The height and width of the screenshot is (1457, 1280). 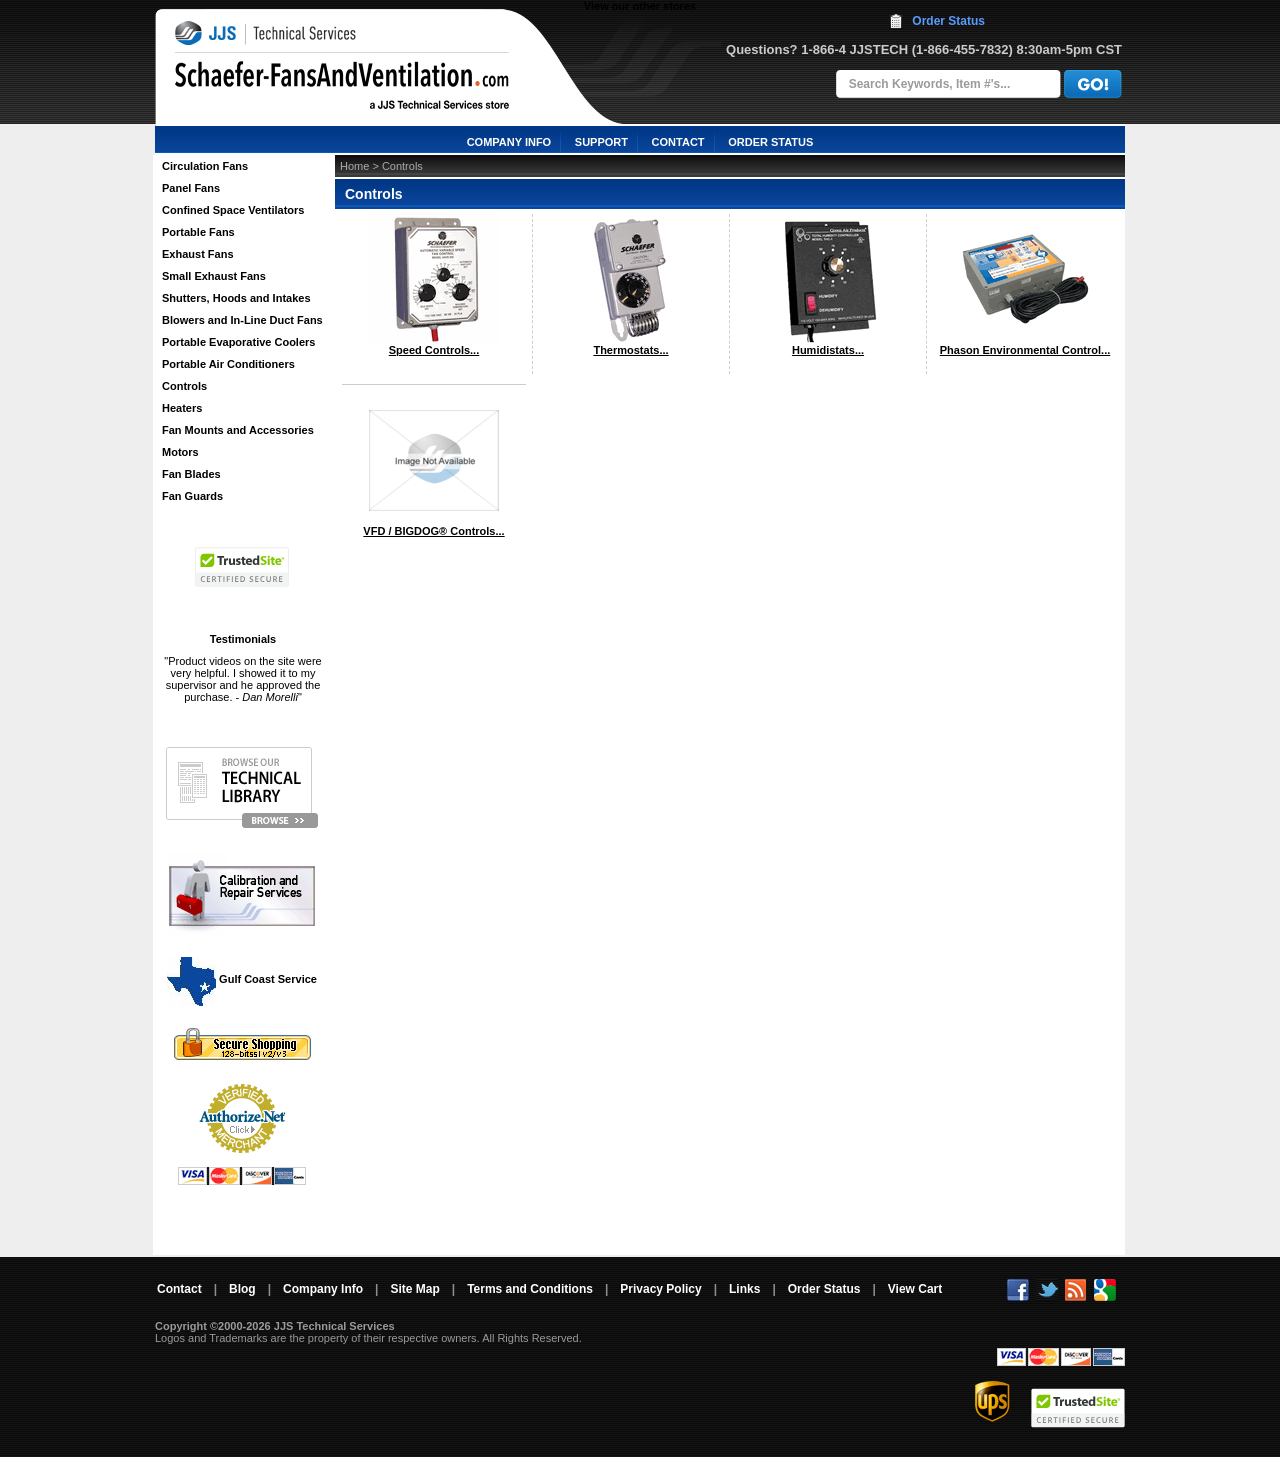 What do you see at coordinates (1025, 350) in the screenshot?
I see `Phason Environmental Control...` at bounding box center [1025, 350].